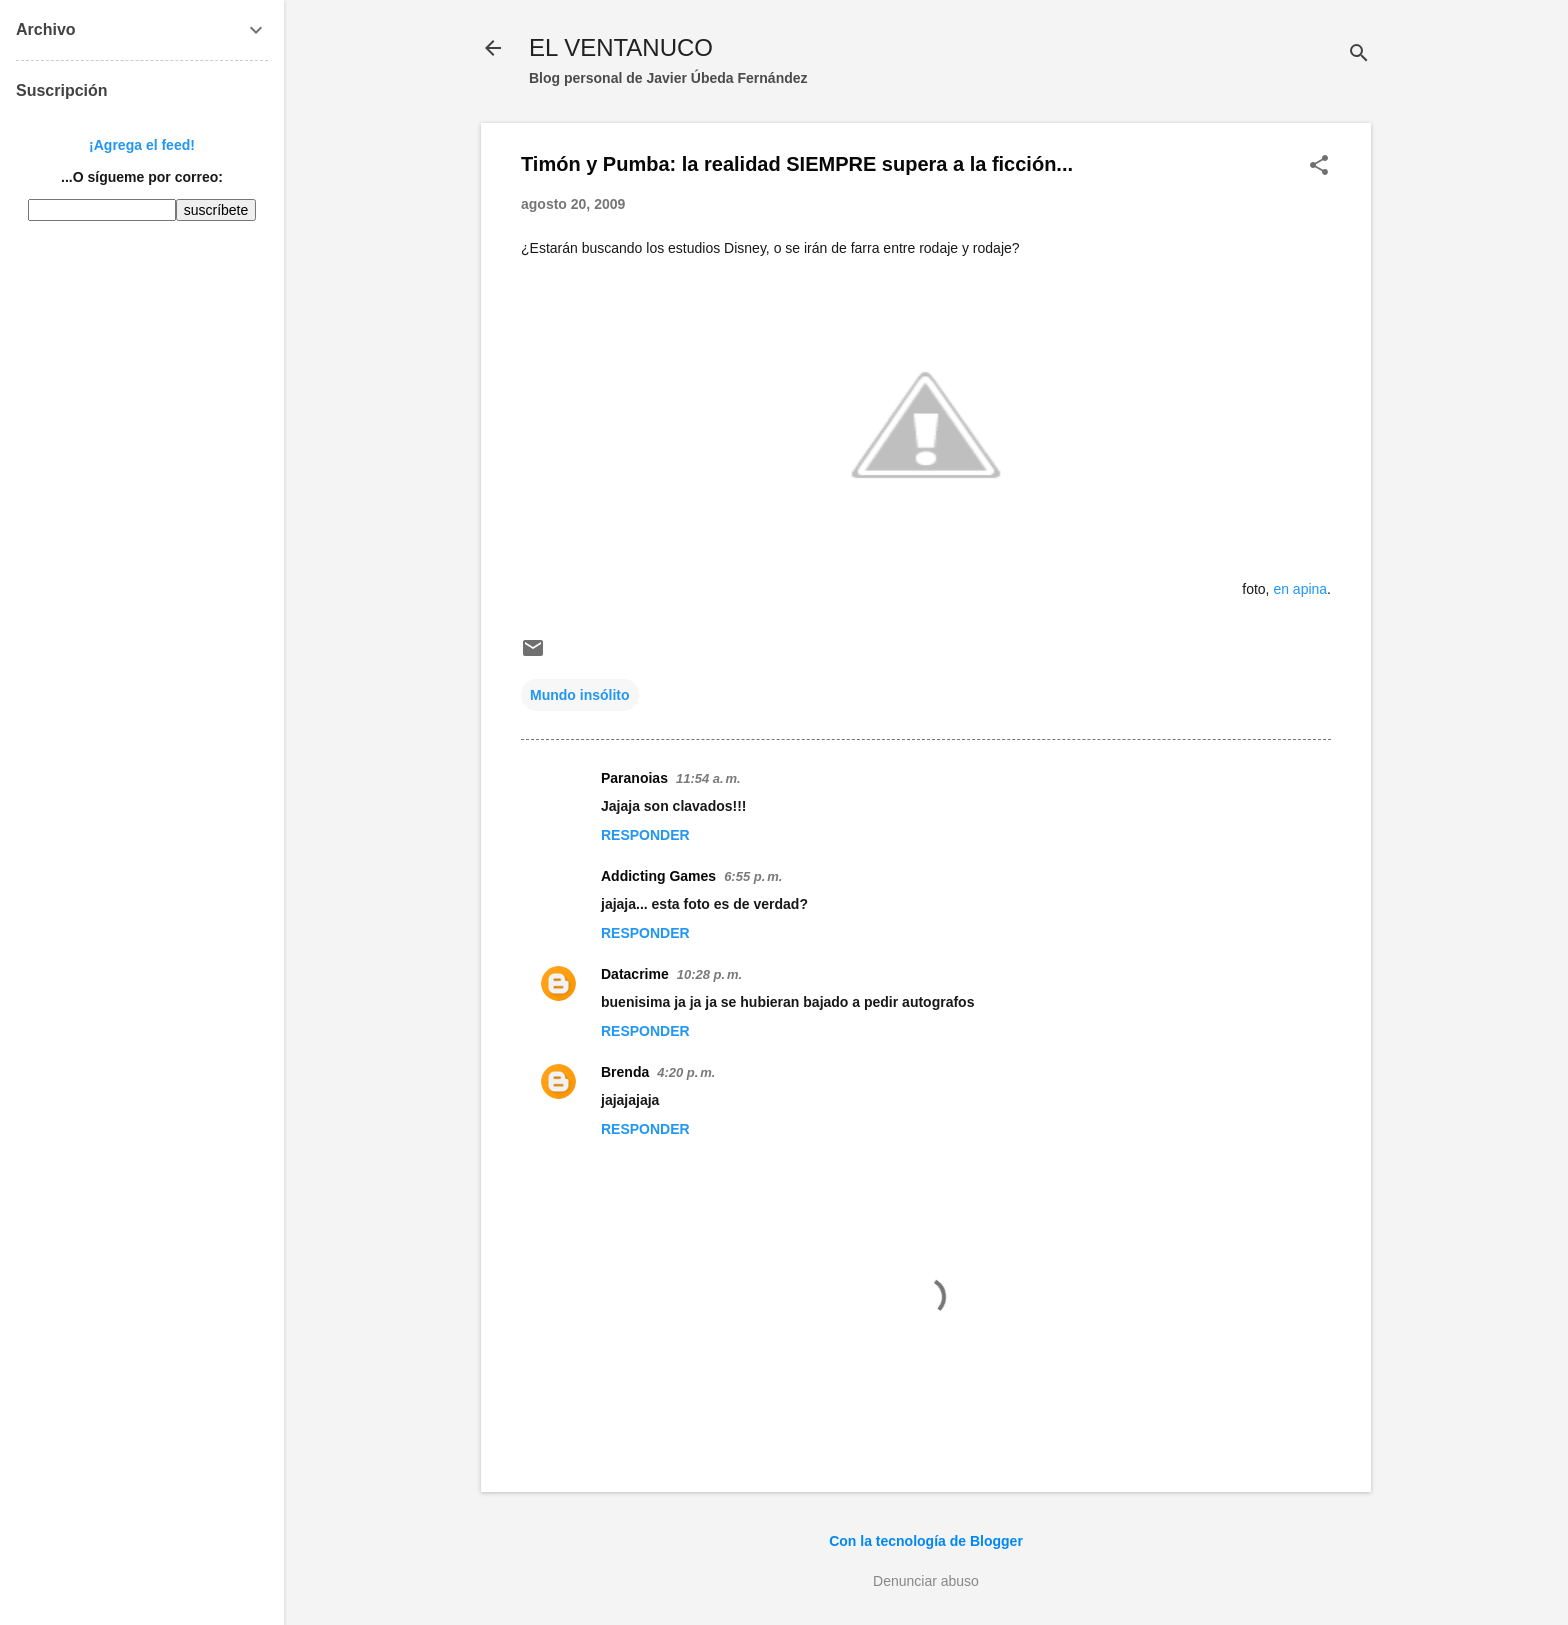 The width and height of the screenshot is (1568, 1625). I want to click on EL VENTANUCO, so click(621, 47).